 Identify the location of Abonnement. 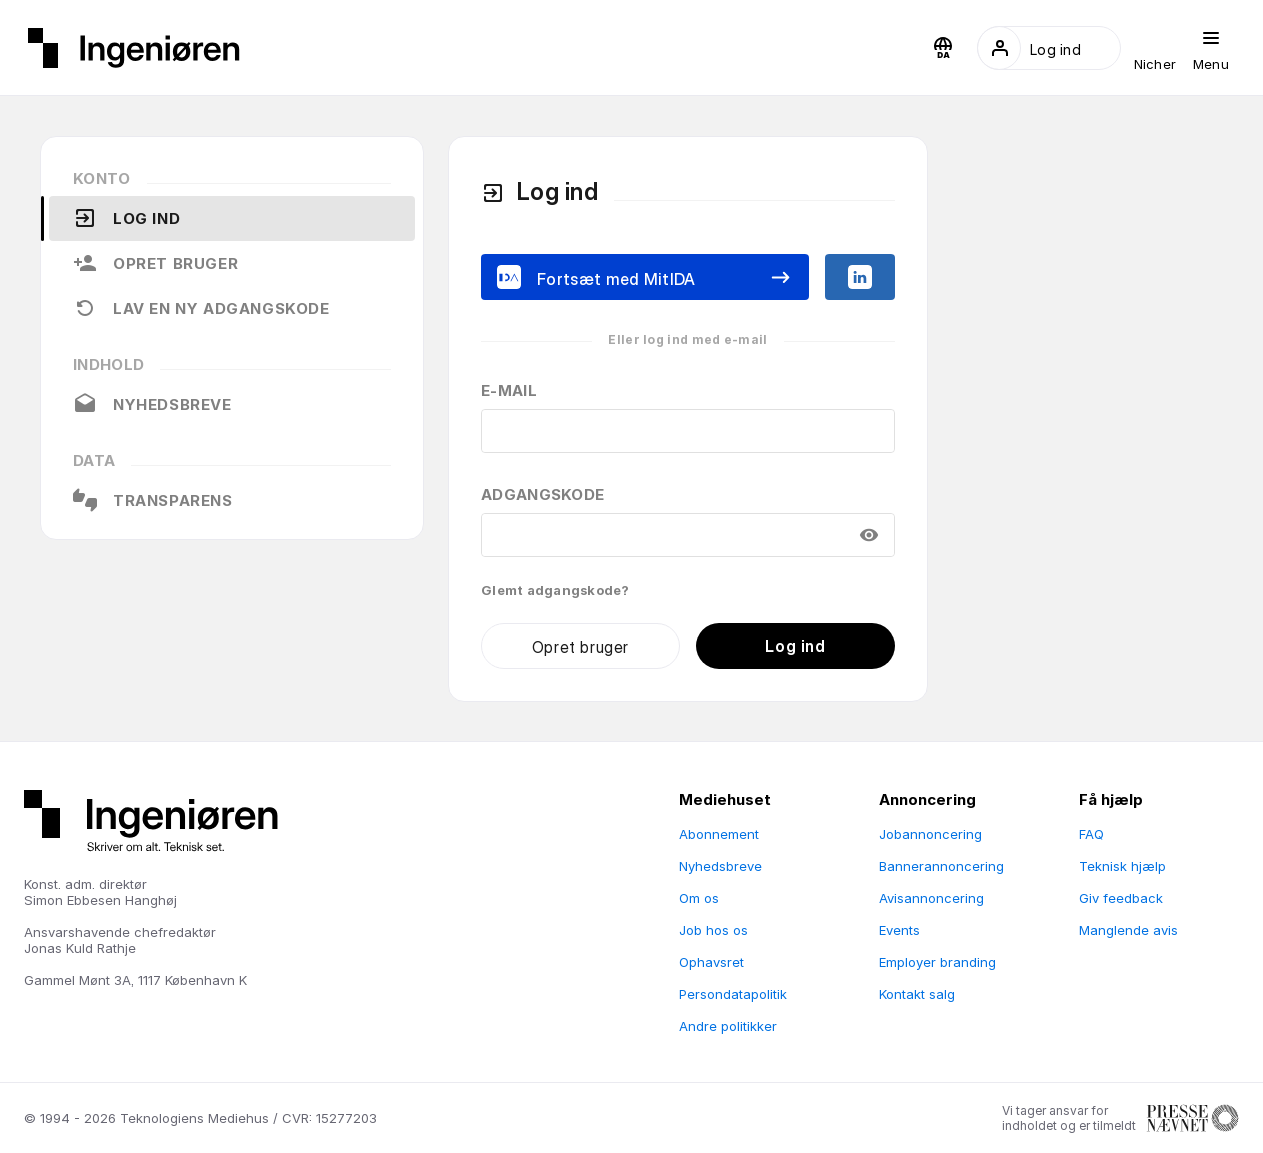
(719, 834).